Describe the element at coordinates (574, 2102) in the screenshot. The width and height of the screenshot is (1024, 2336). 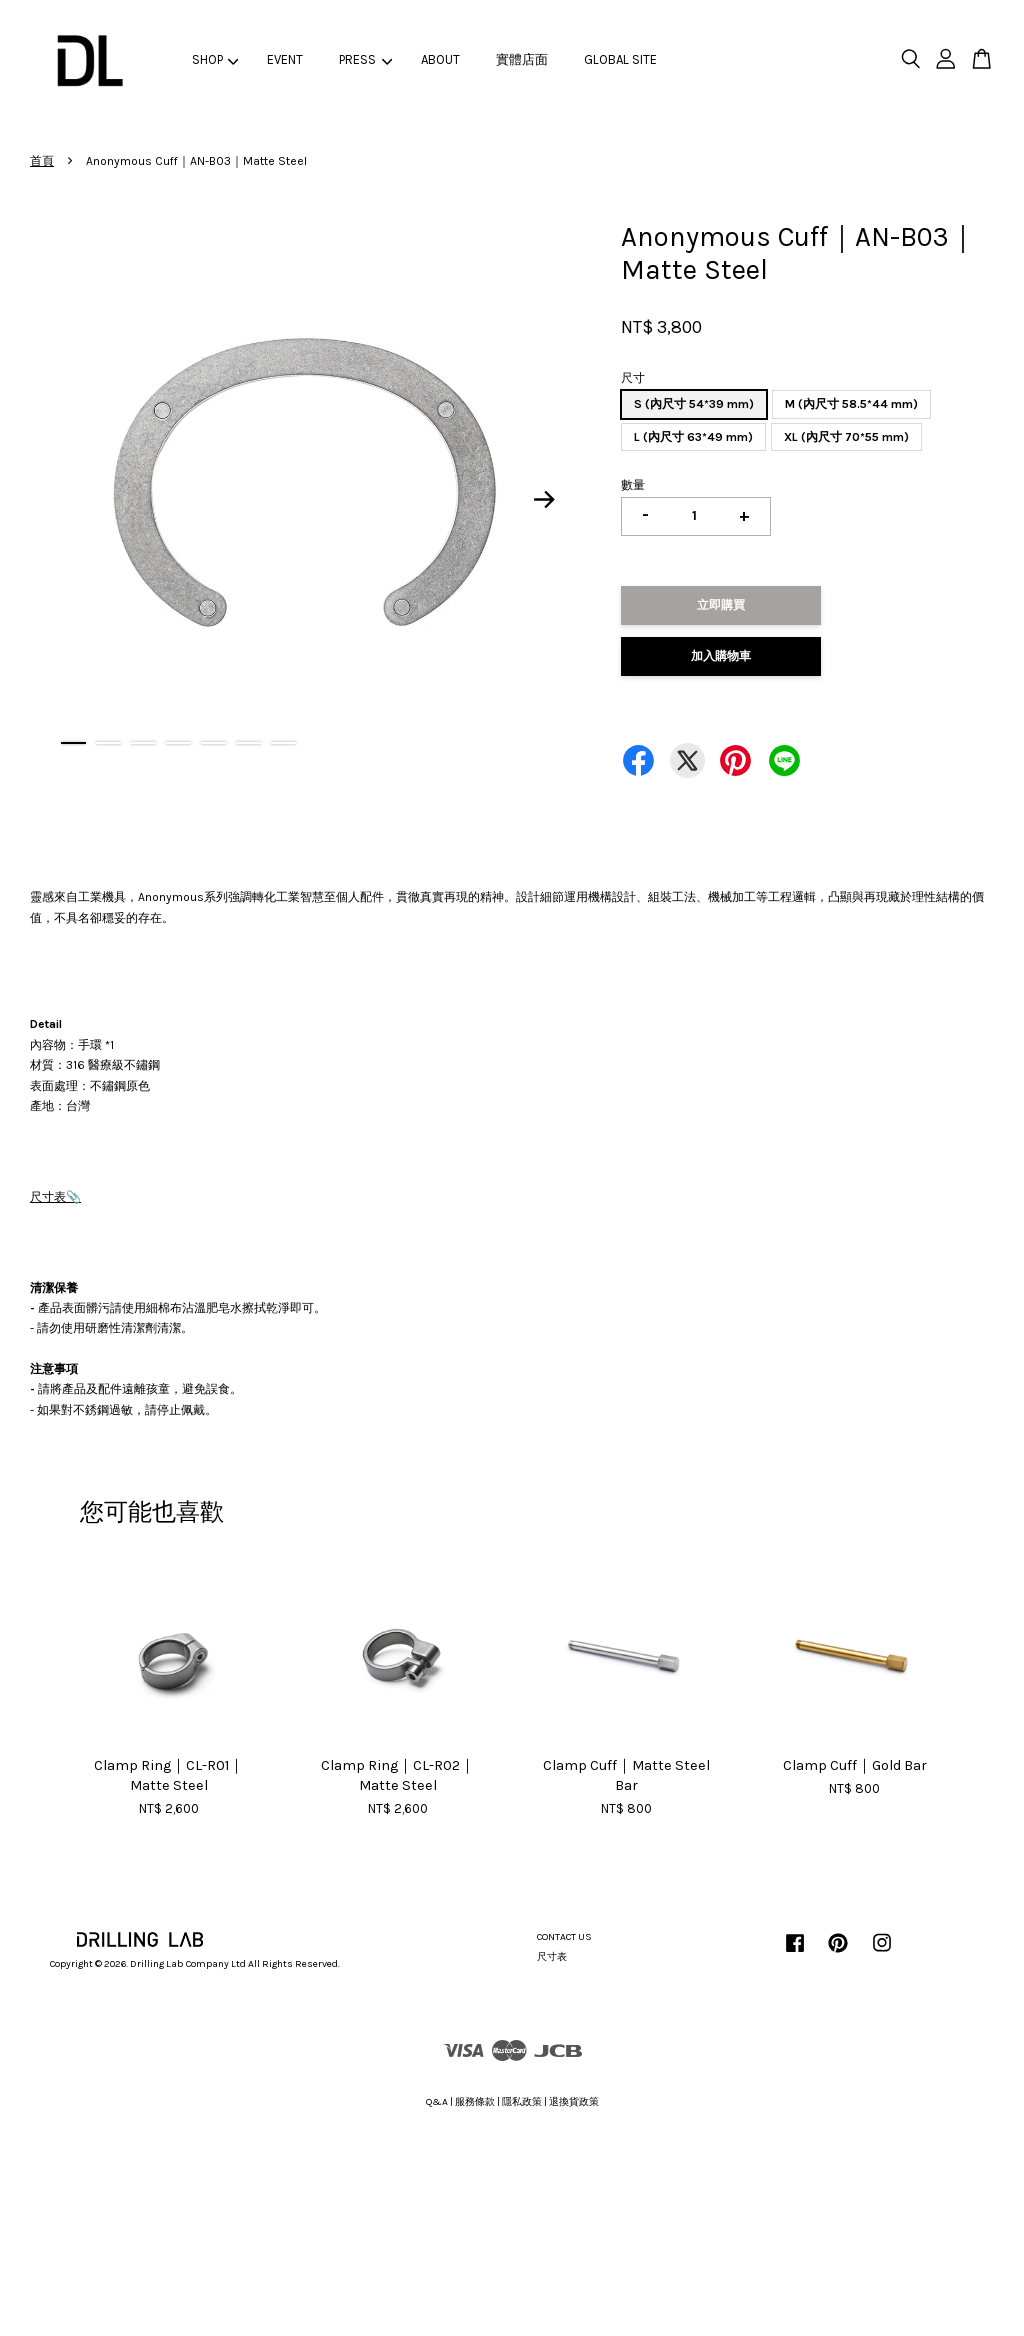
I see `退換貨政策` at that location.